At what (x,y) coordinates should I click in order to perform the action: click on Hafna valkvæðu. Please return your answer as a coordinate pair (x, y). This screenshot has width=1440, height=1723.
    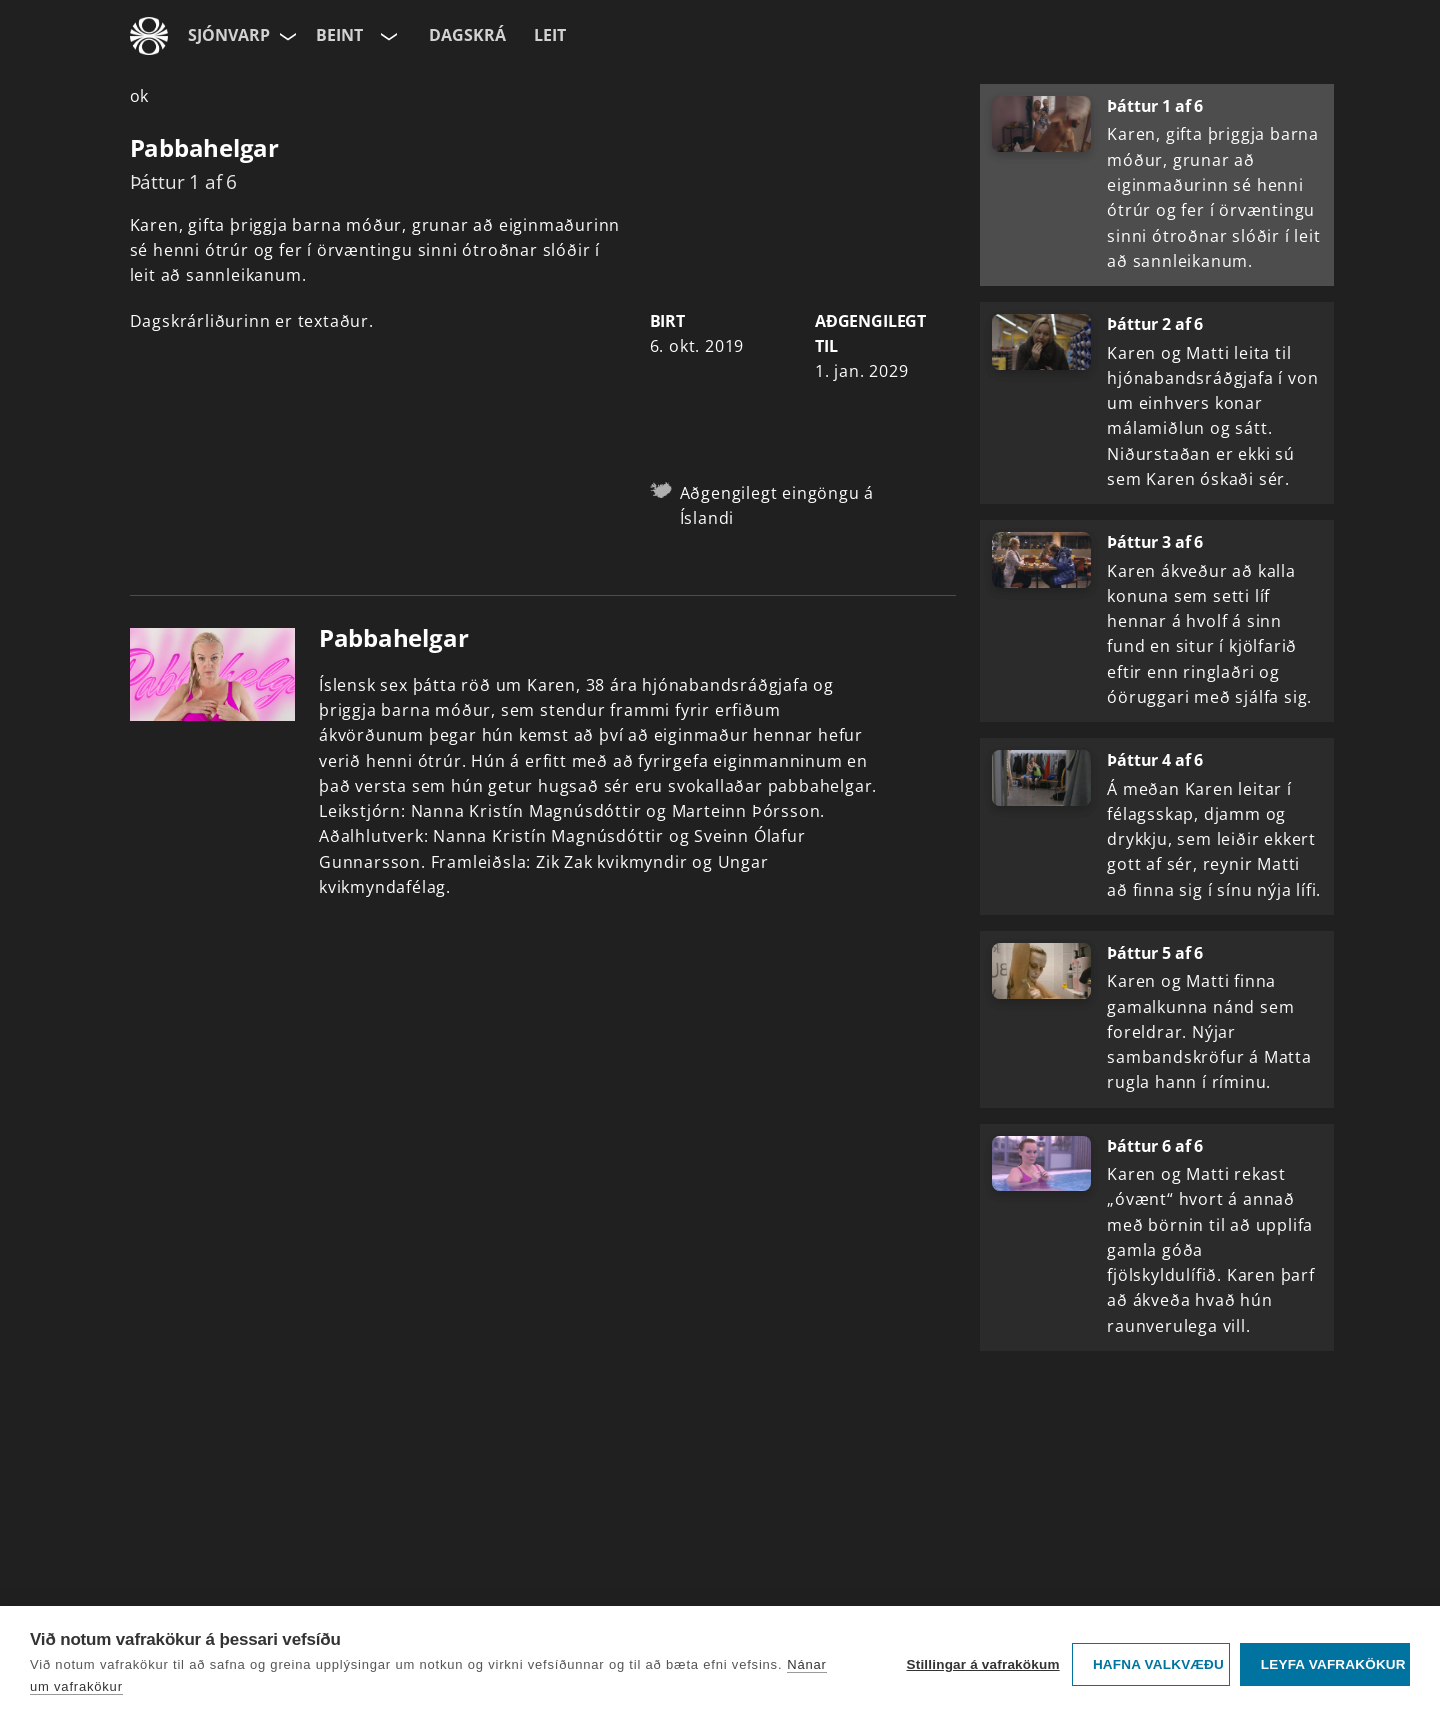
    Looking at the image, I should click on (1158, 1664).